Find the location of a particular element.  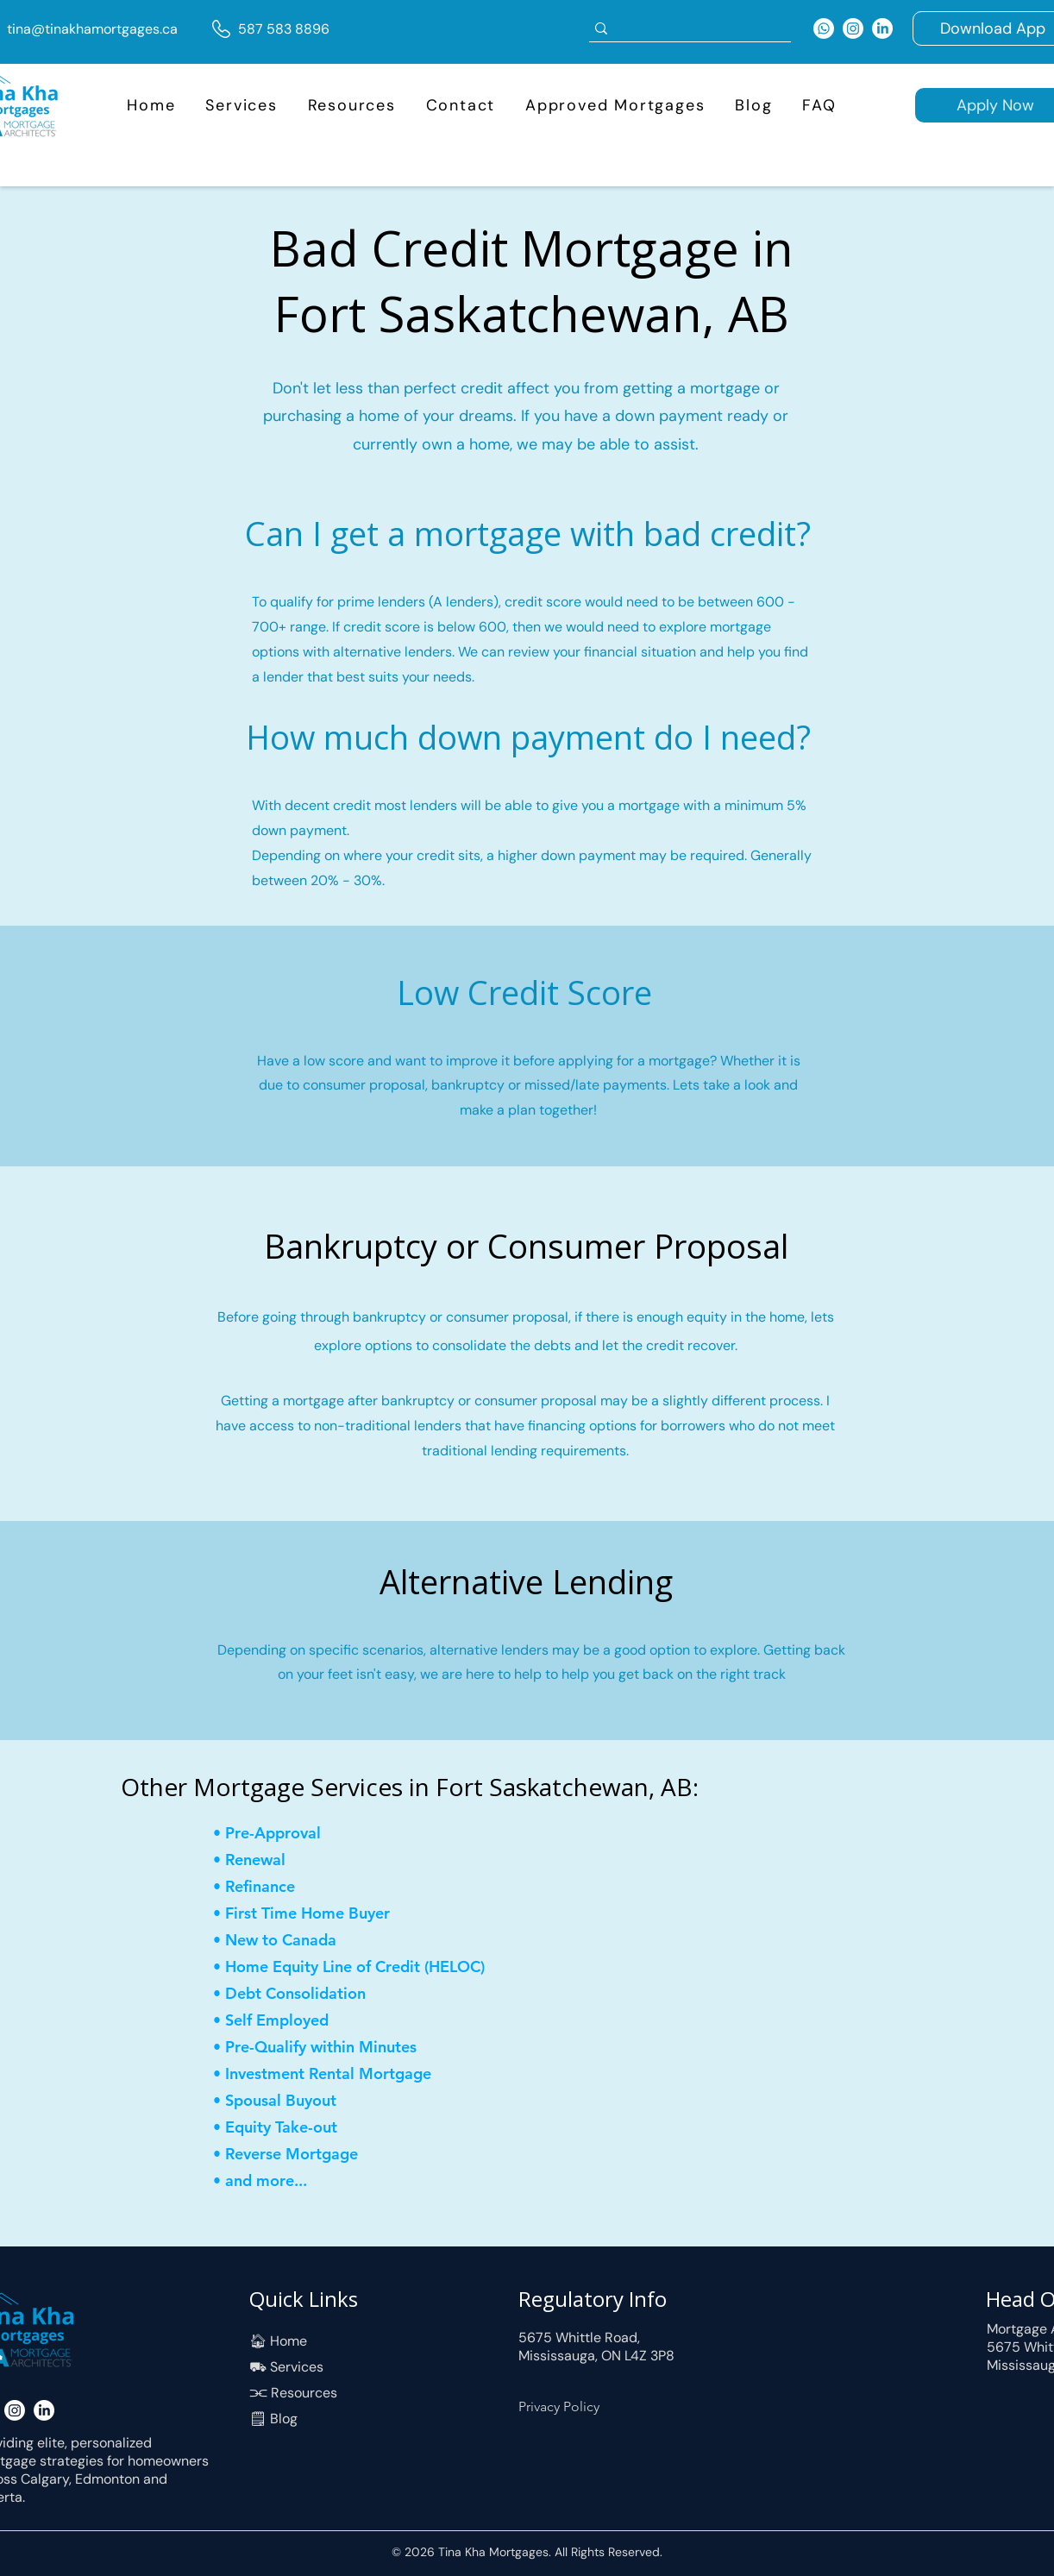

Privacy Policy is located at coordinates (558, 2406).